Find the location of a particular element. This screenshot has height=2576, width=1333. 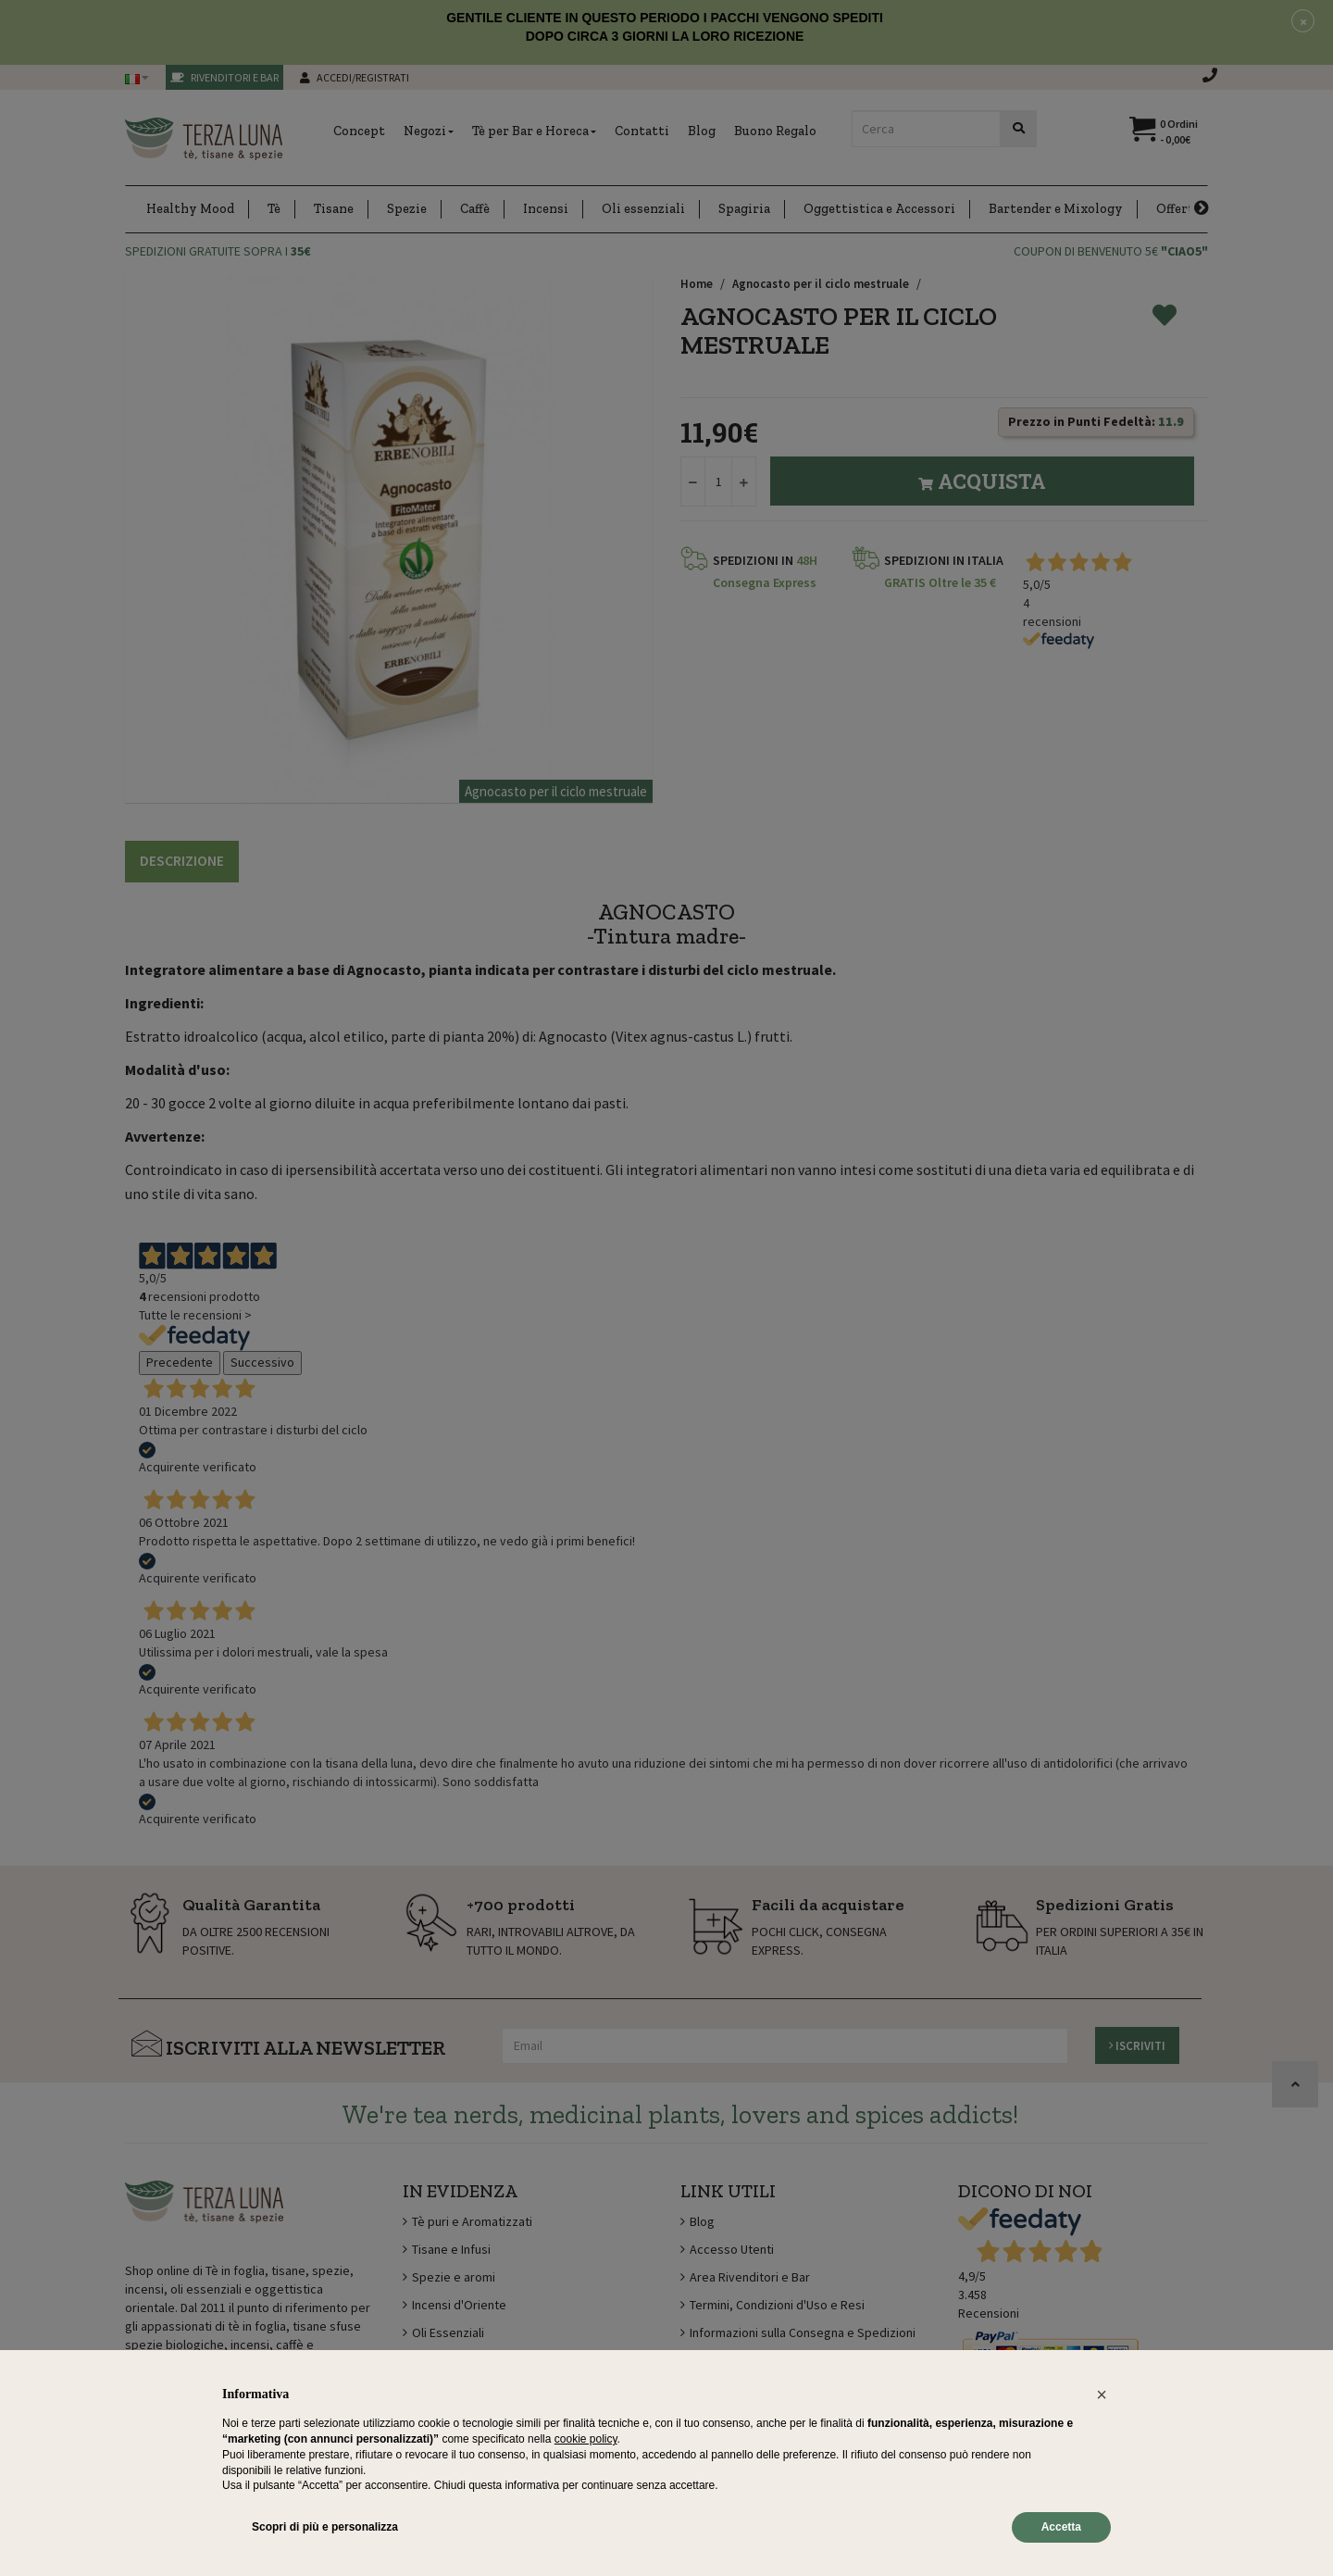

Accetta [button] is located at coordinates (1061, 2526).